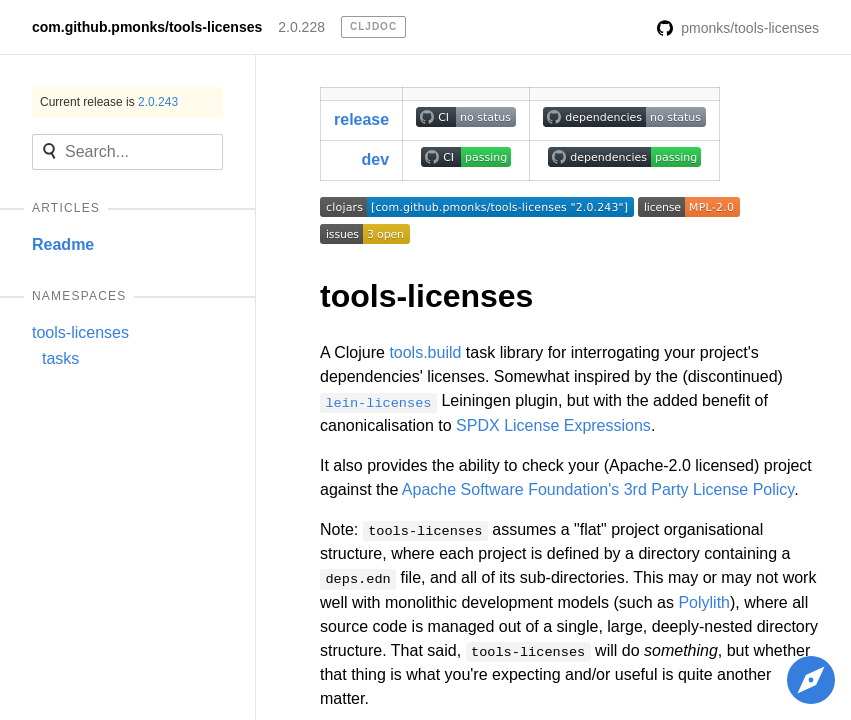  I want to click on Readme, so click(63, 244).